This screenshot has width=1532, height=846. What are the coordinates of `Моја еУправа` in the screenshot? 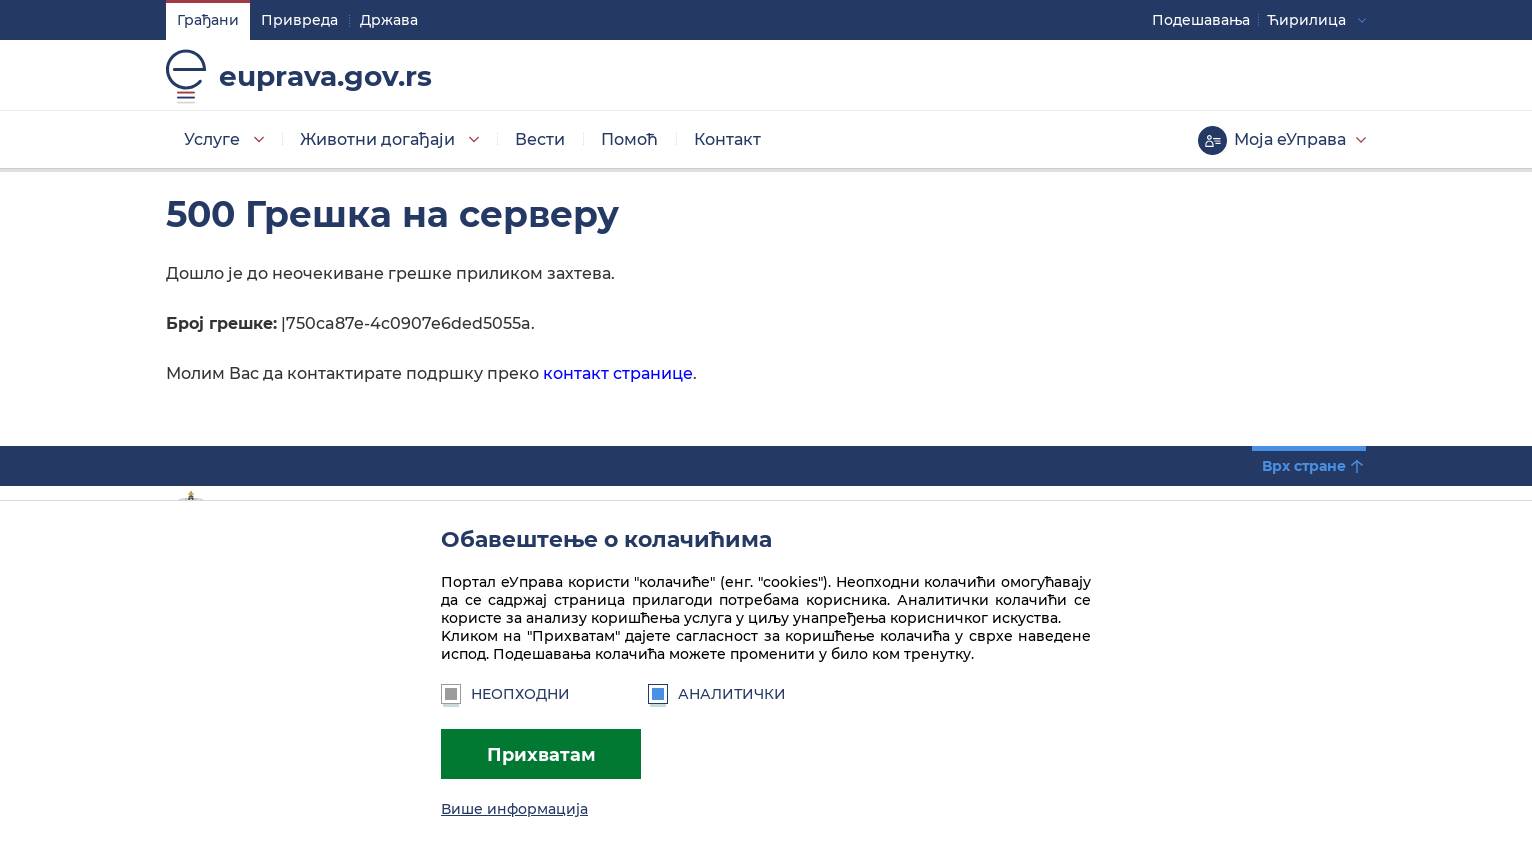 It's located at (1290, 139).